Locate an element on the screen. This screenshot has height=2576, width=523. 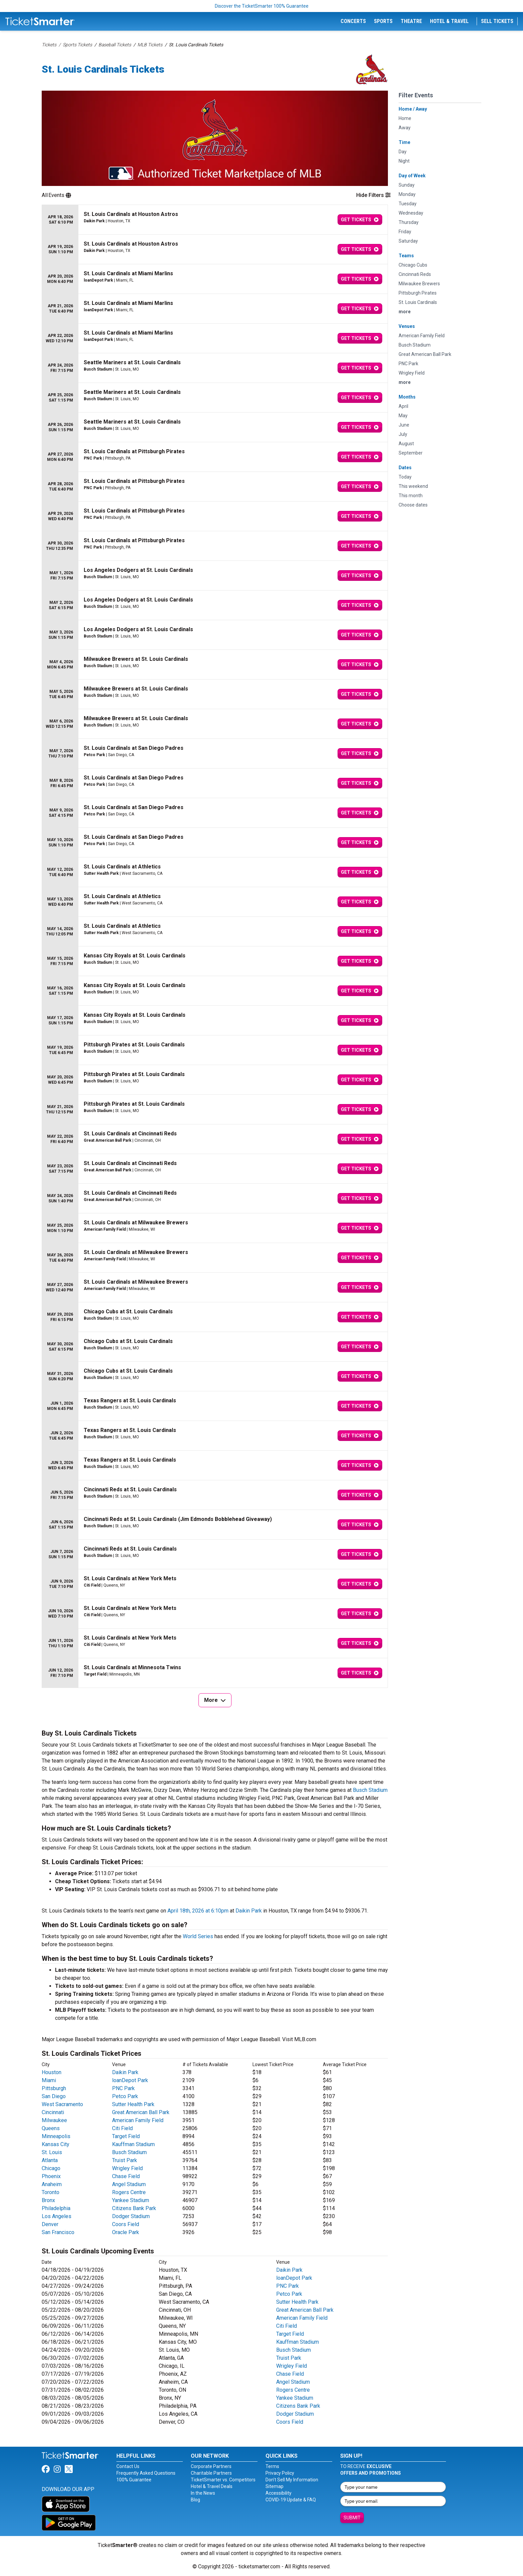
Privacy Policy is located at coordinates (280, 2473).